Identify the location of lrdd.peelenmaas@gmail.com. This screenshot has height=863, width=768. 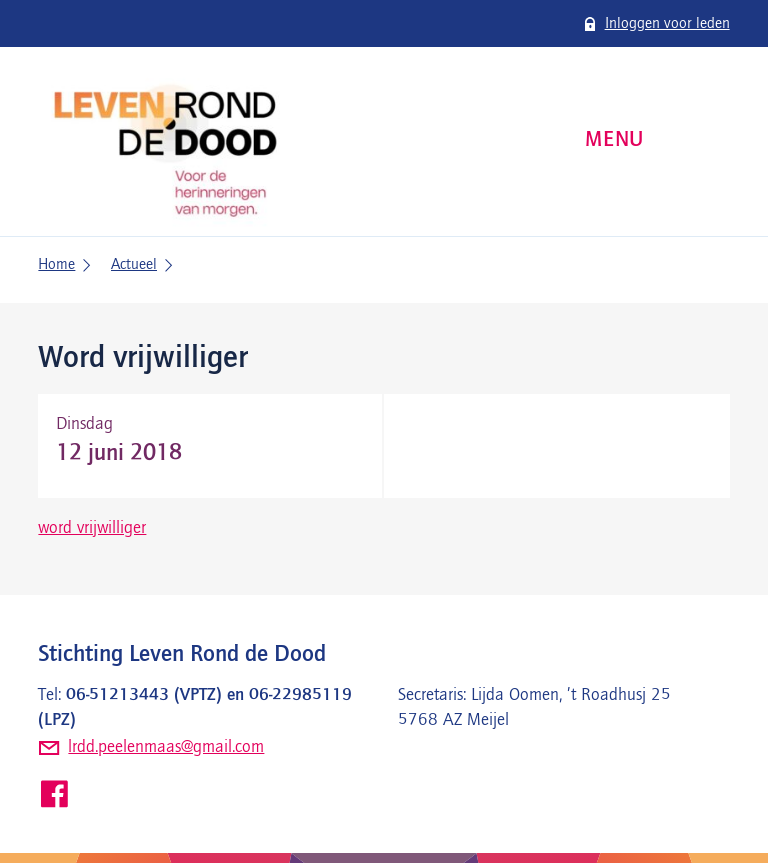
(166, 747).